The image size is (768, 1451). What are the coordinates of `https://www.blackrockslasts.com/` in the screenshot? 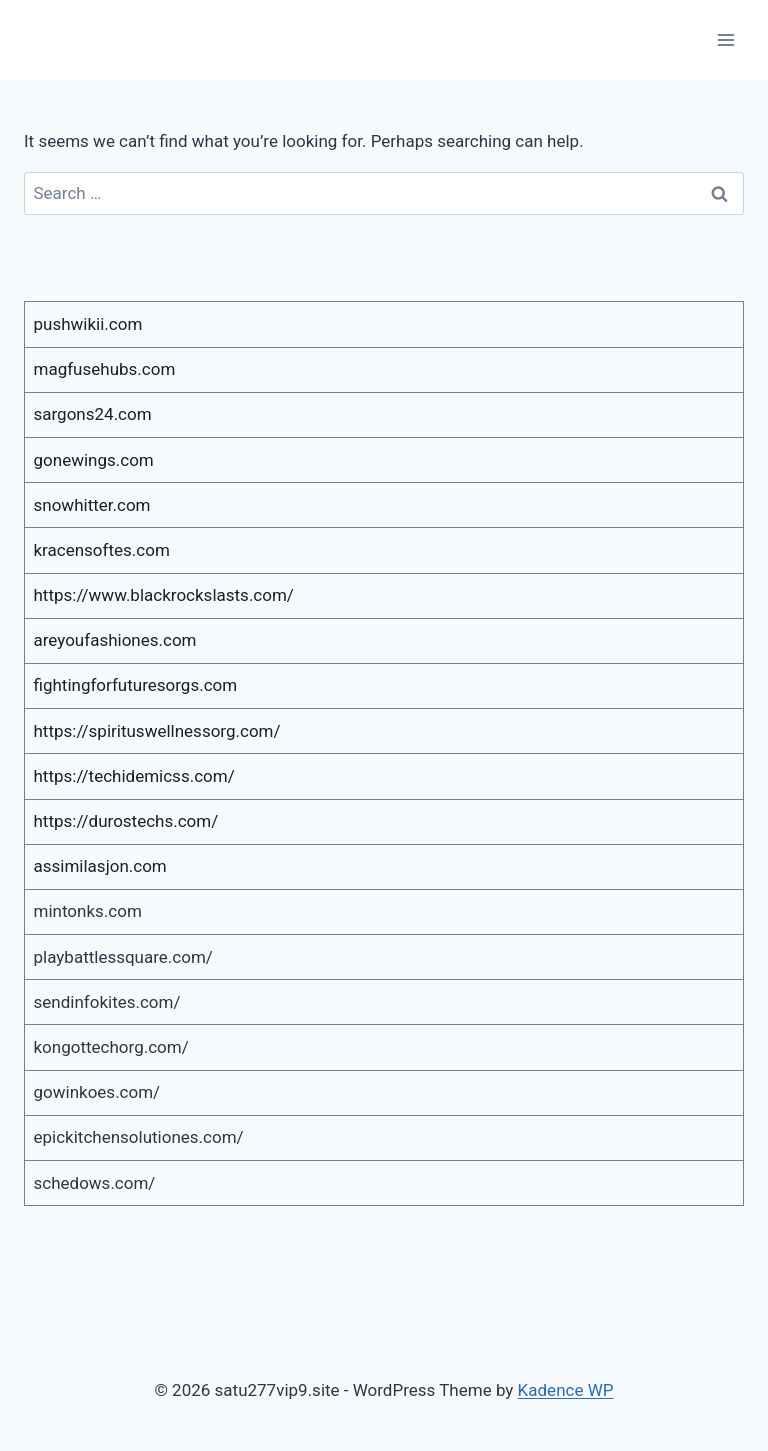 It's located at (164, 595).